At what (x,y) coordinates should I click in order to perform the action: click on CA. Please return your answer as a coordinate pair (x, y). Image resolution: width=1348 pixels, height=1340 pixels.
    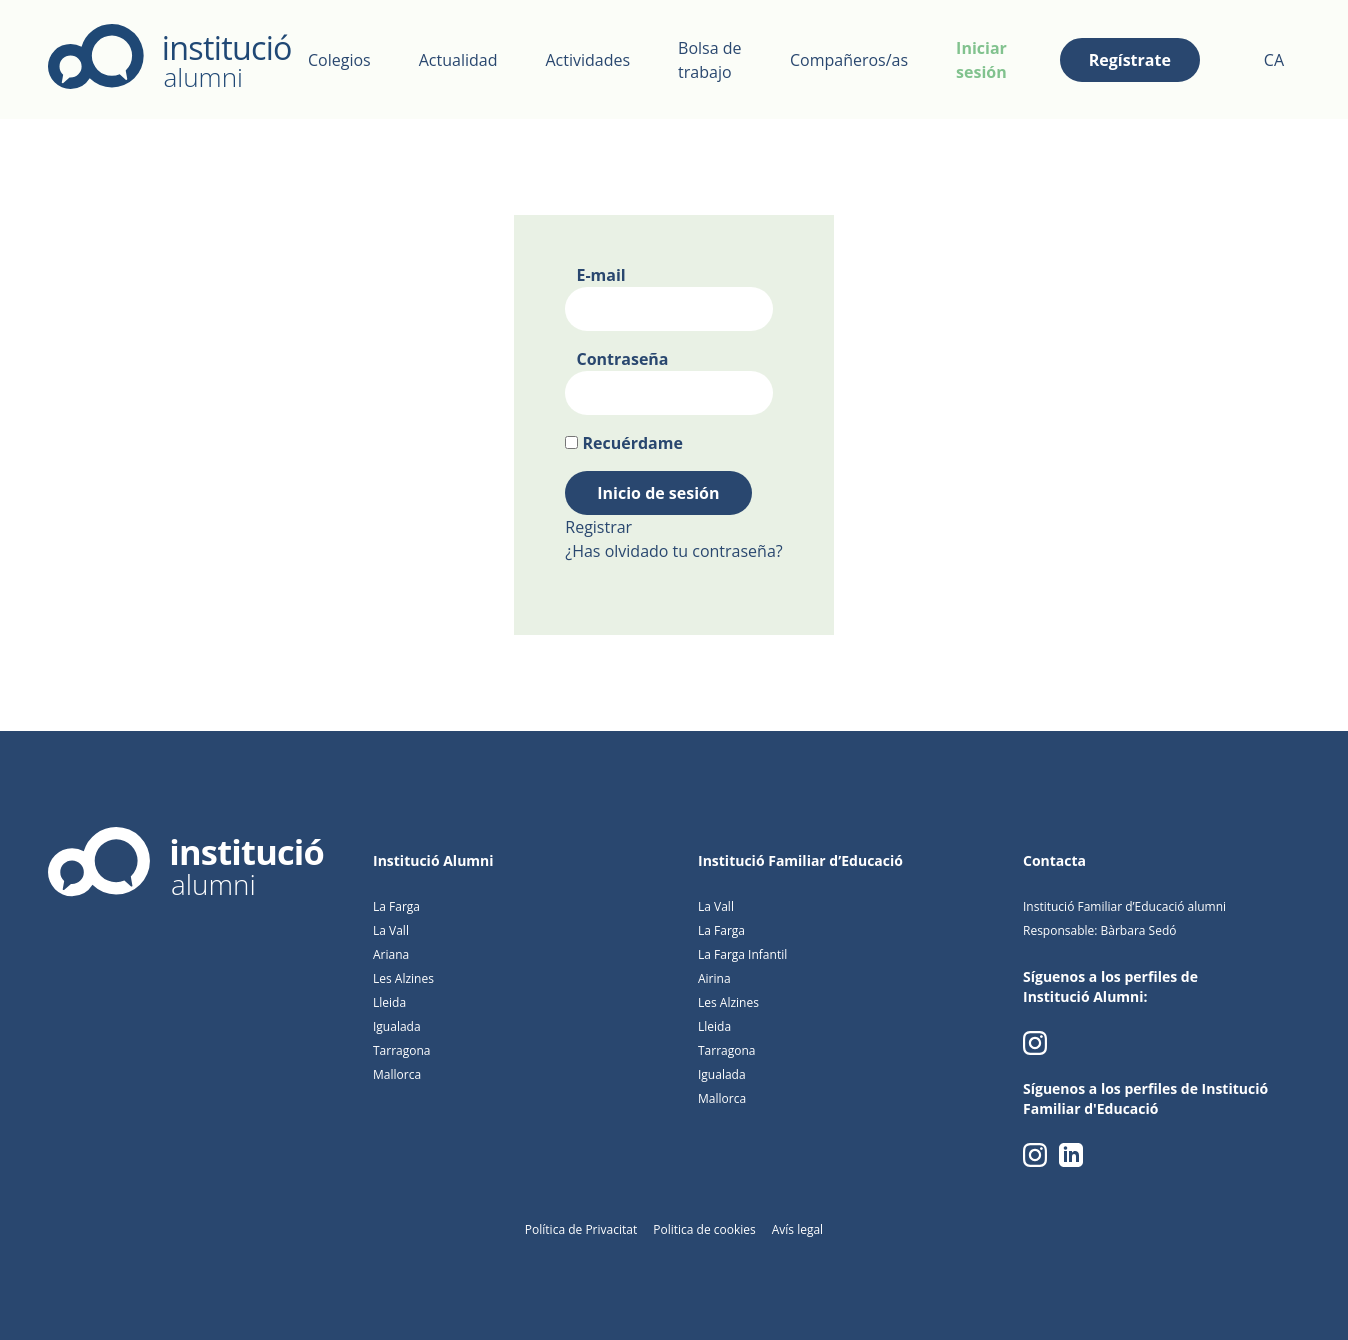
    Looking at the image, I should click on (1274, 60).